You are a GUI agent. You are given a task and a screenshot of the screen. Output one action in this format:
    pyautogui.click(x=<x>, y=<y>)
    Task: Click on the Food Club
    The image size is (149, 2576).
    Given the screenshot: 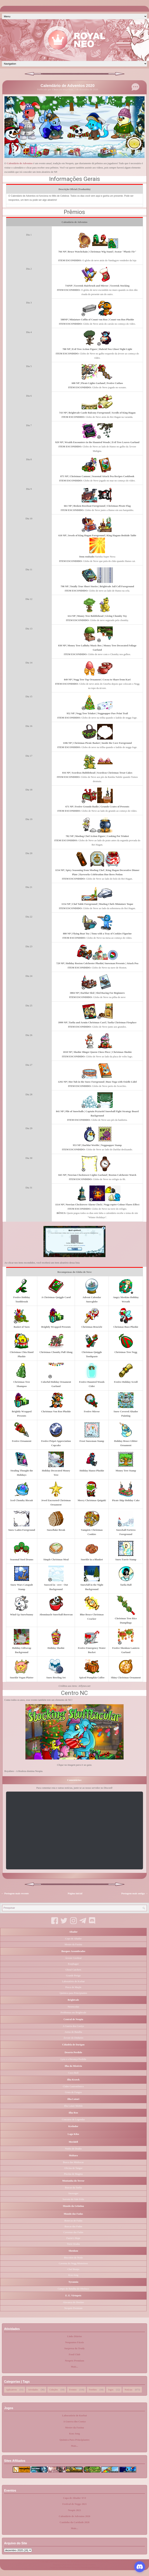 What is the action you would take?
    pyautogui.click(x=74, y=2354)
    